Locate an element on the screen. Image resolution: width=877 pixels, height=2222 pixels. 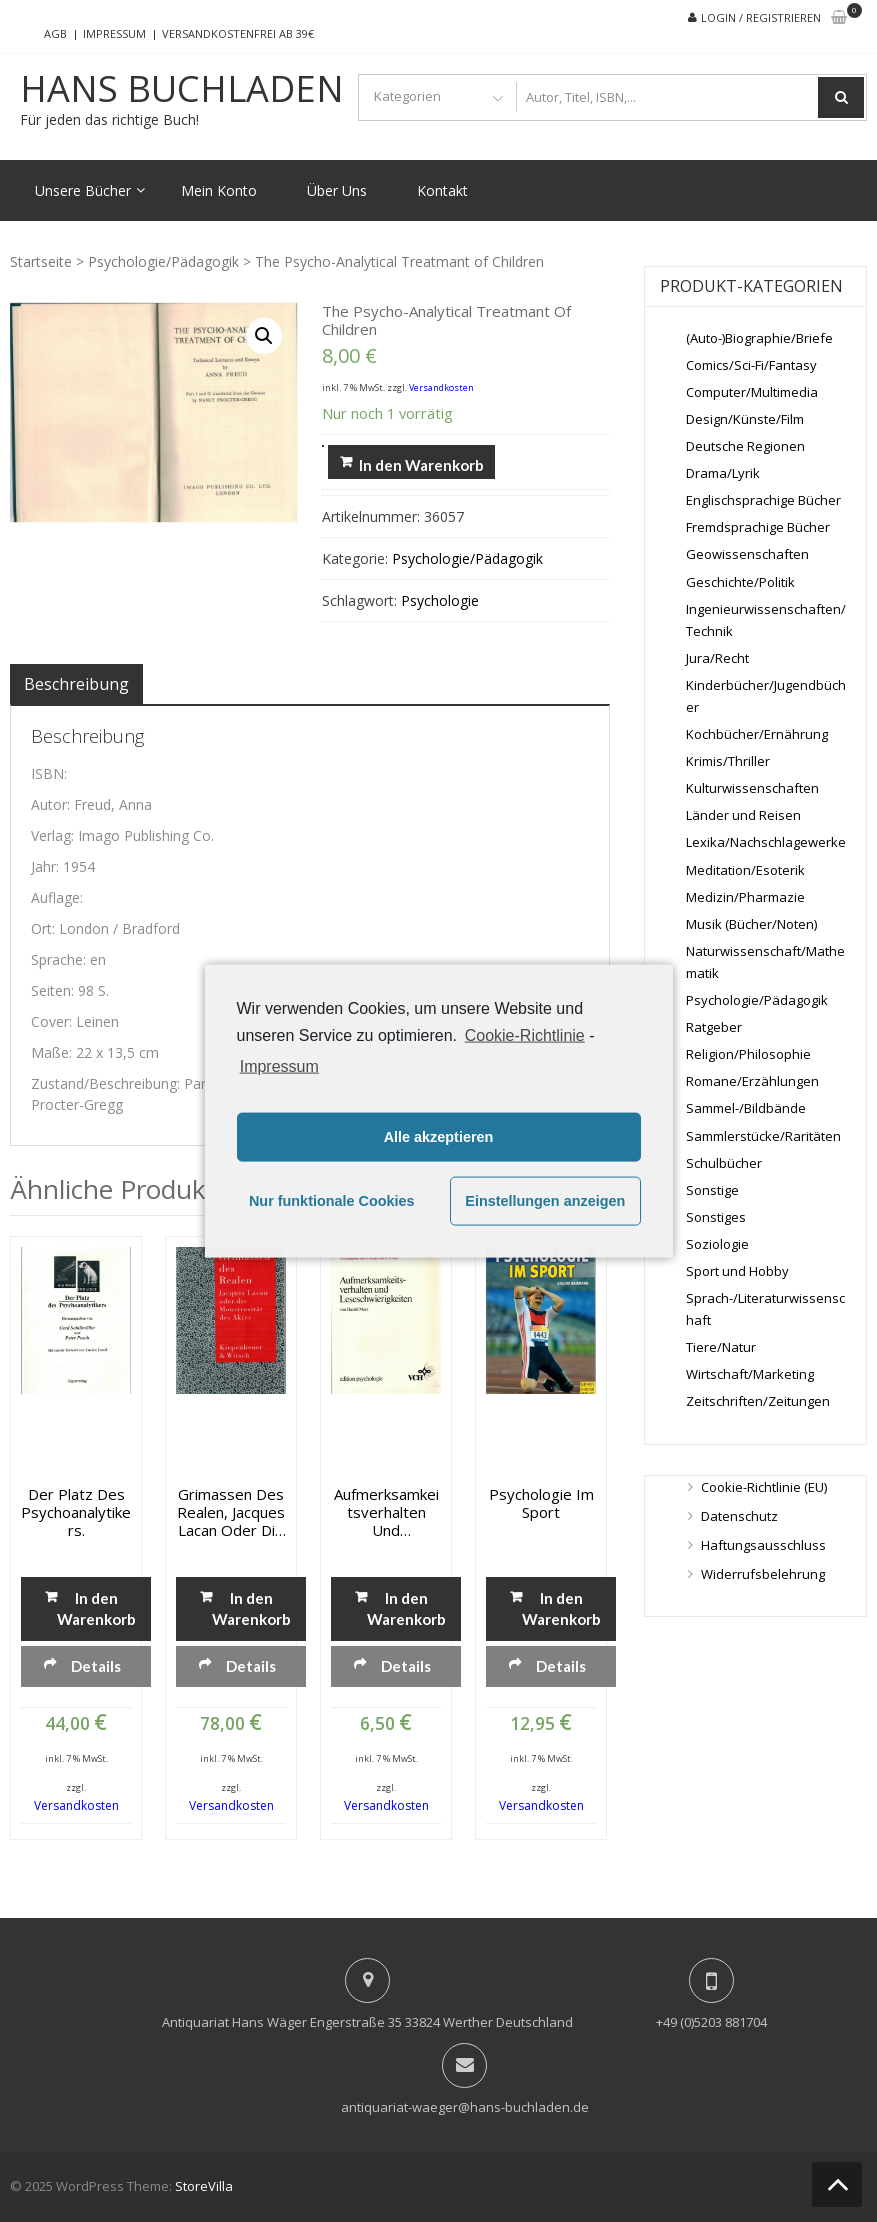
Englischsprachige Bücher is located at coordinates (763, 500).